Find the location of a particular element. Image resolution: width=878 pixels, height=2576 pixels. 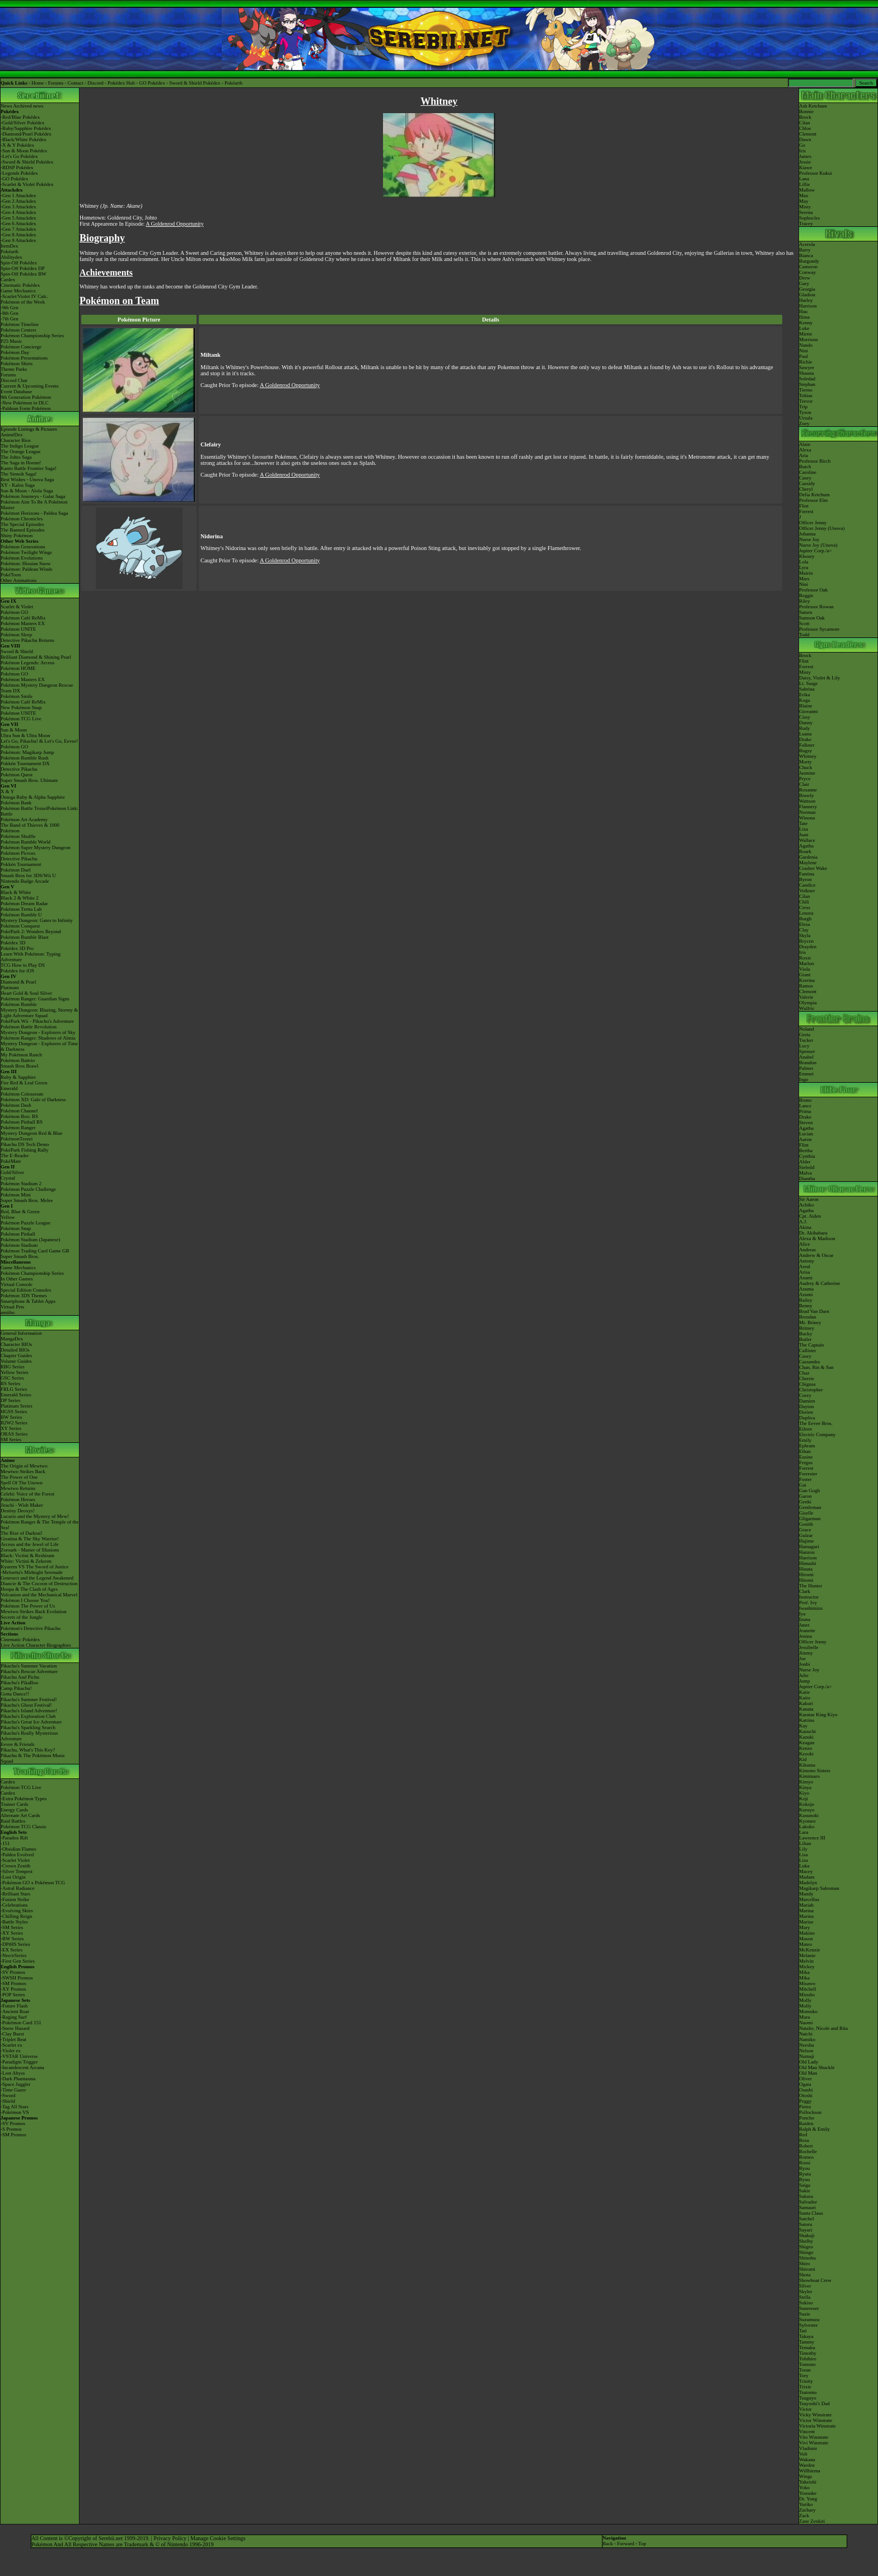

Viola is located at coordinates (804, 969).